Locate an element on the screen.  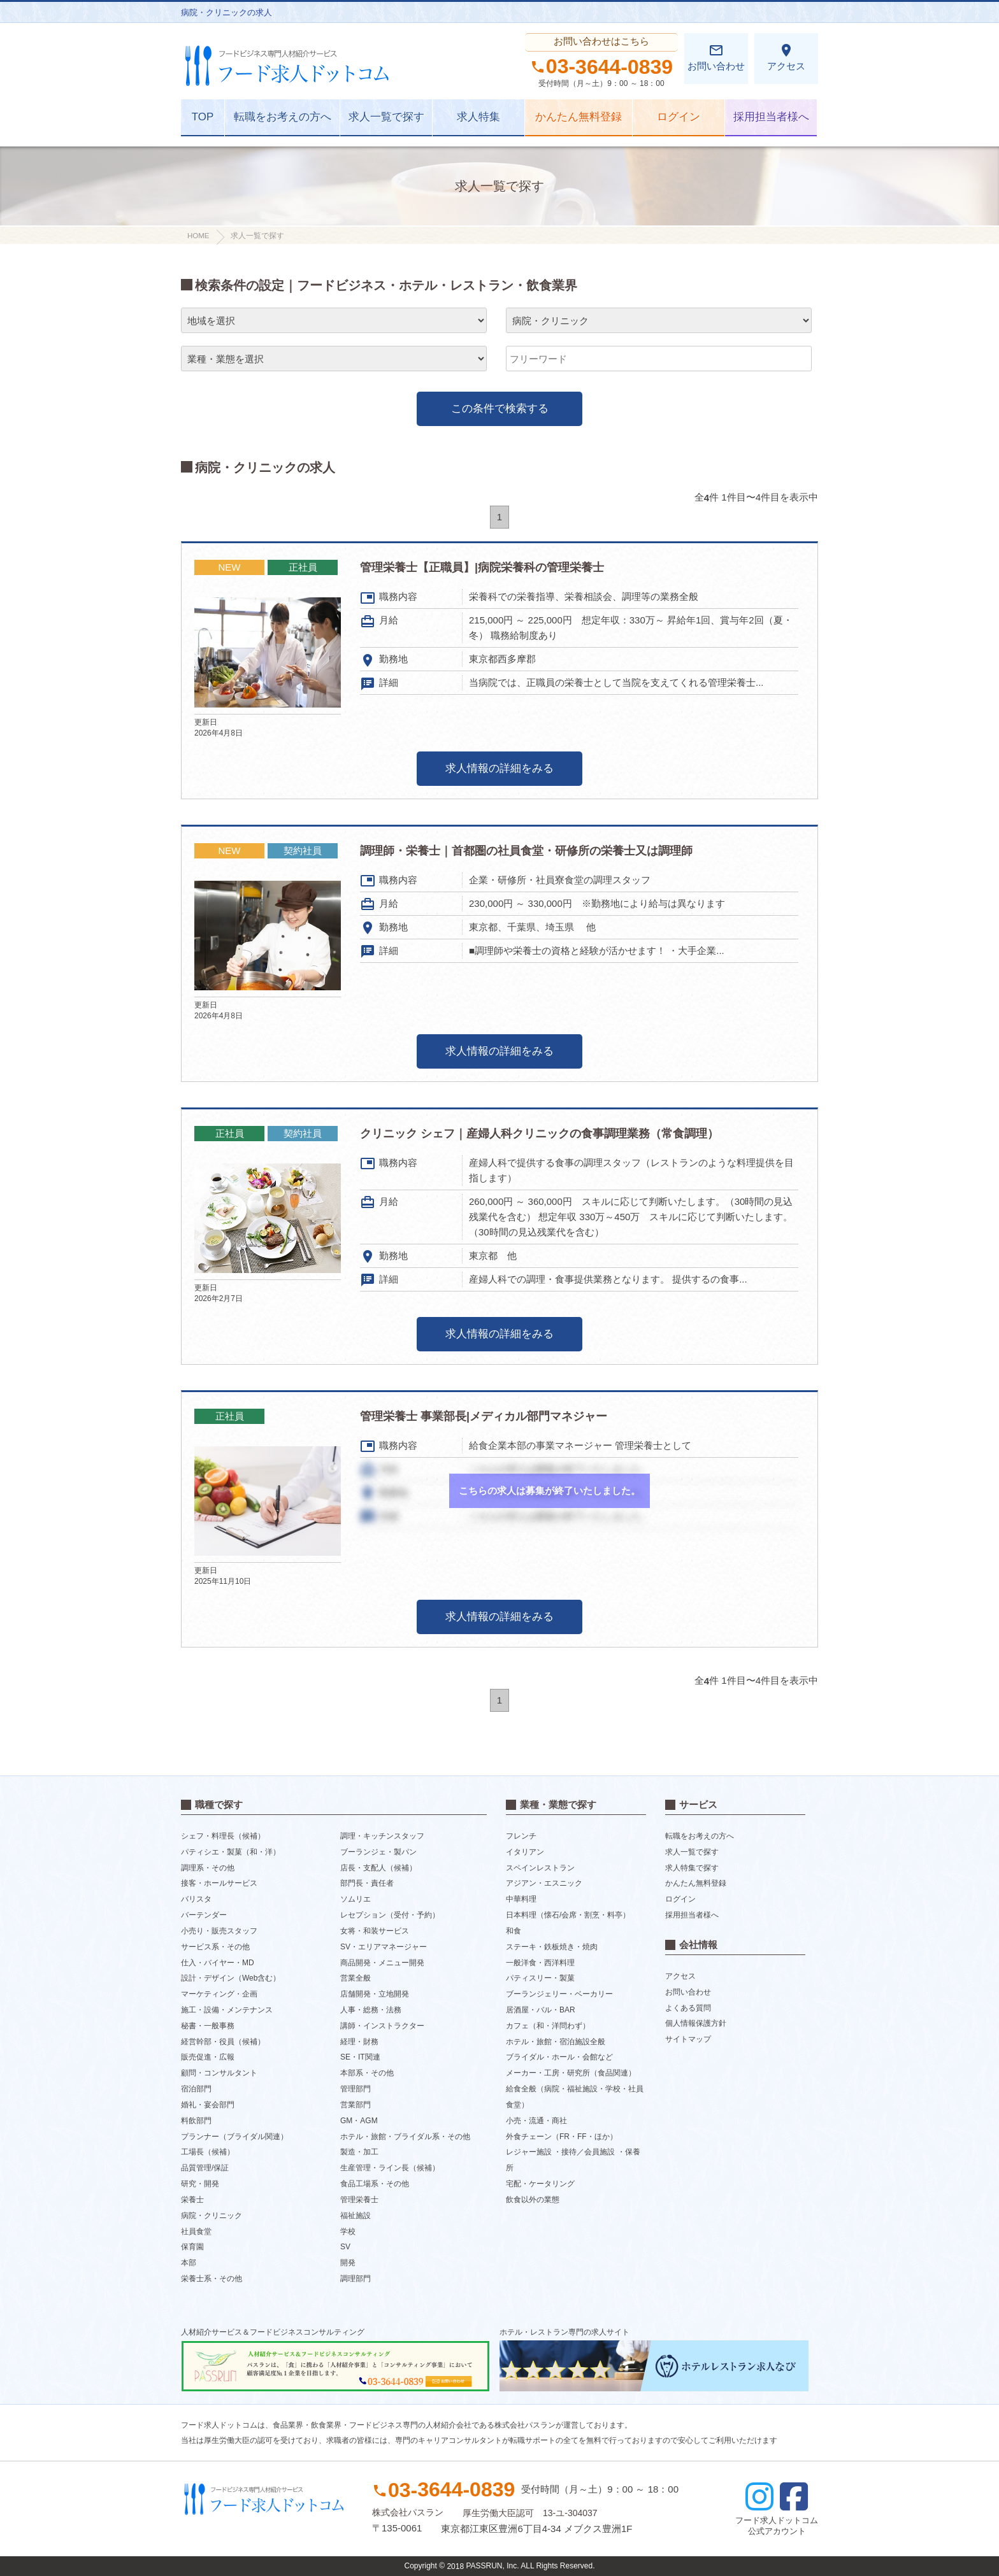
ブーランジェリー・ベーカリー is located at coordinates (559, 1993).